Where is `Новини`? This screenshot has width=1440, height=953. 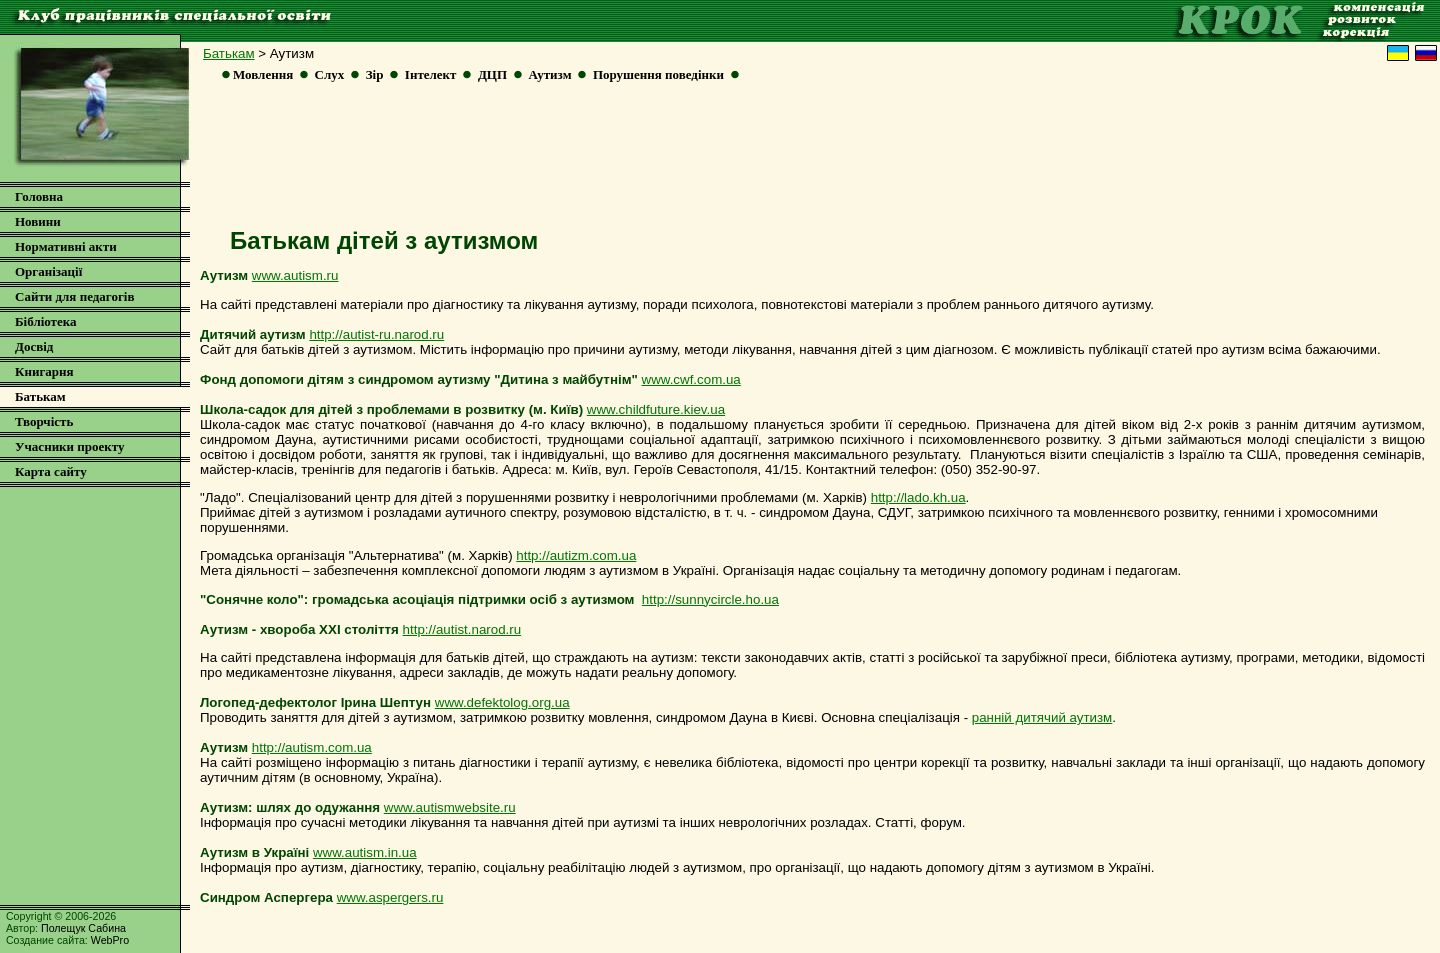 Новини is located at coordinates (38, 221).